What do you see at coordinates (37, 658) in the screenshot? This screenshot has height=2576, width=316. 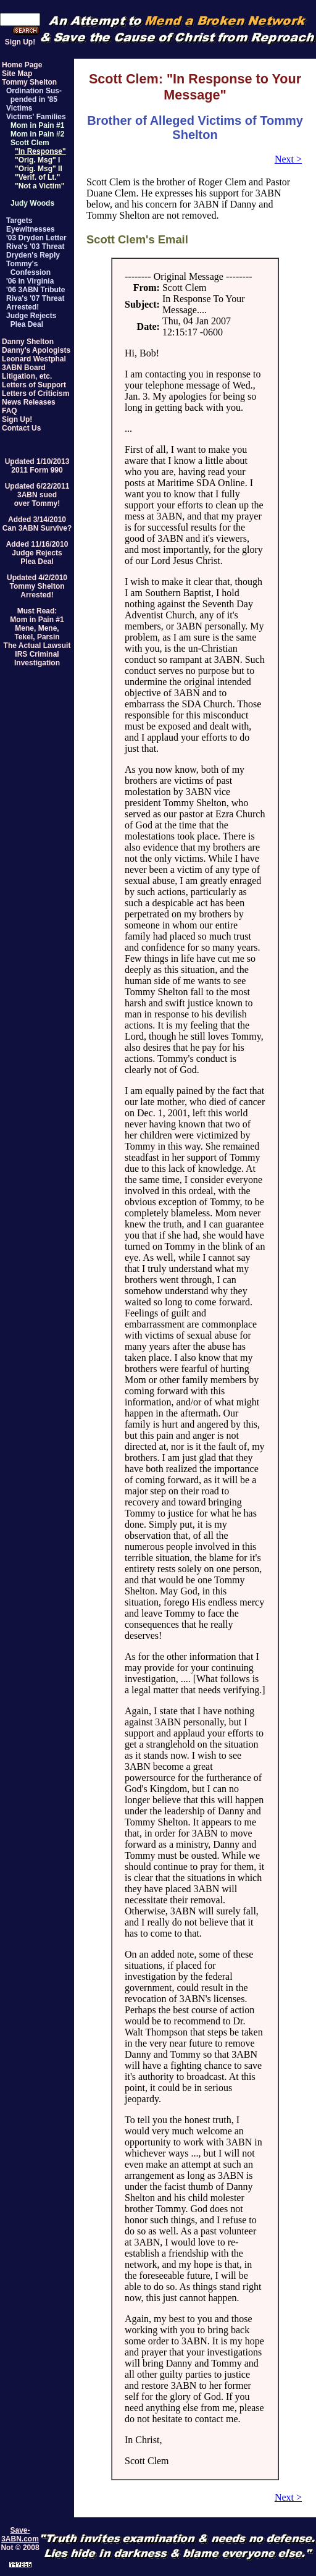 I see `IRS Criminal Investigation` at bounding box center [37, 658].